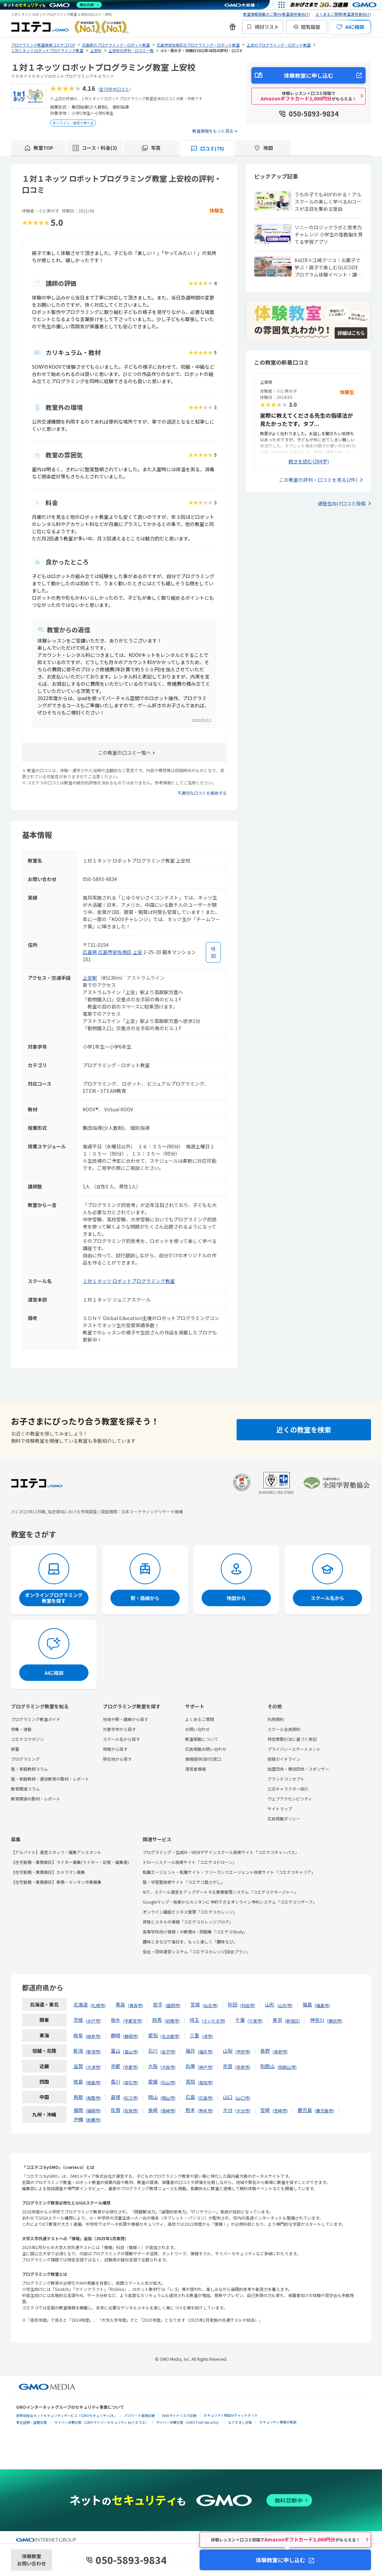 Image resolution: width=382 pixels, height=2576 pixels. I want to click on 鹿児島市, so click(324, 2110).